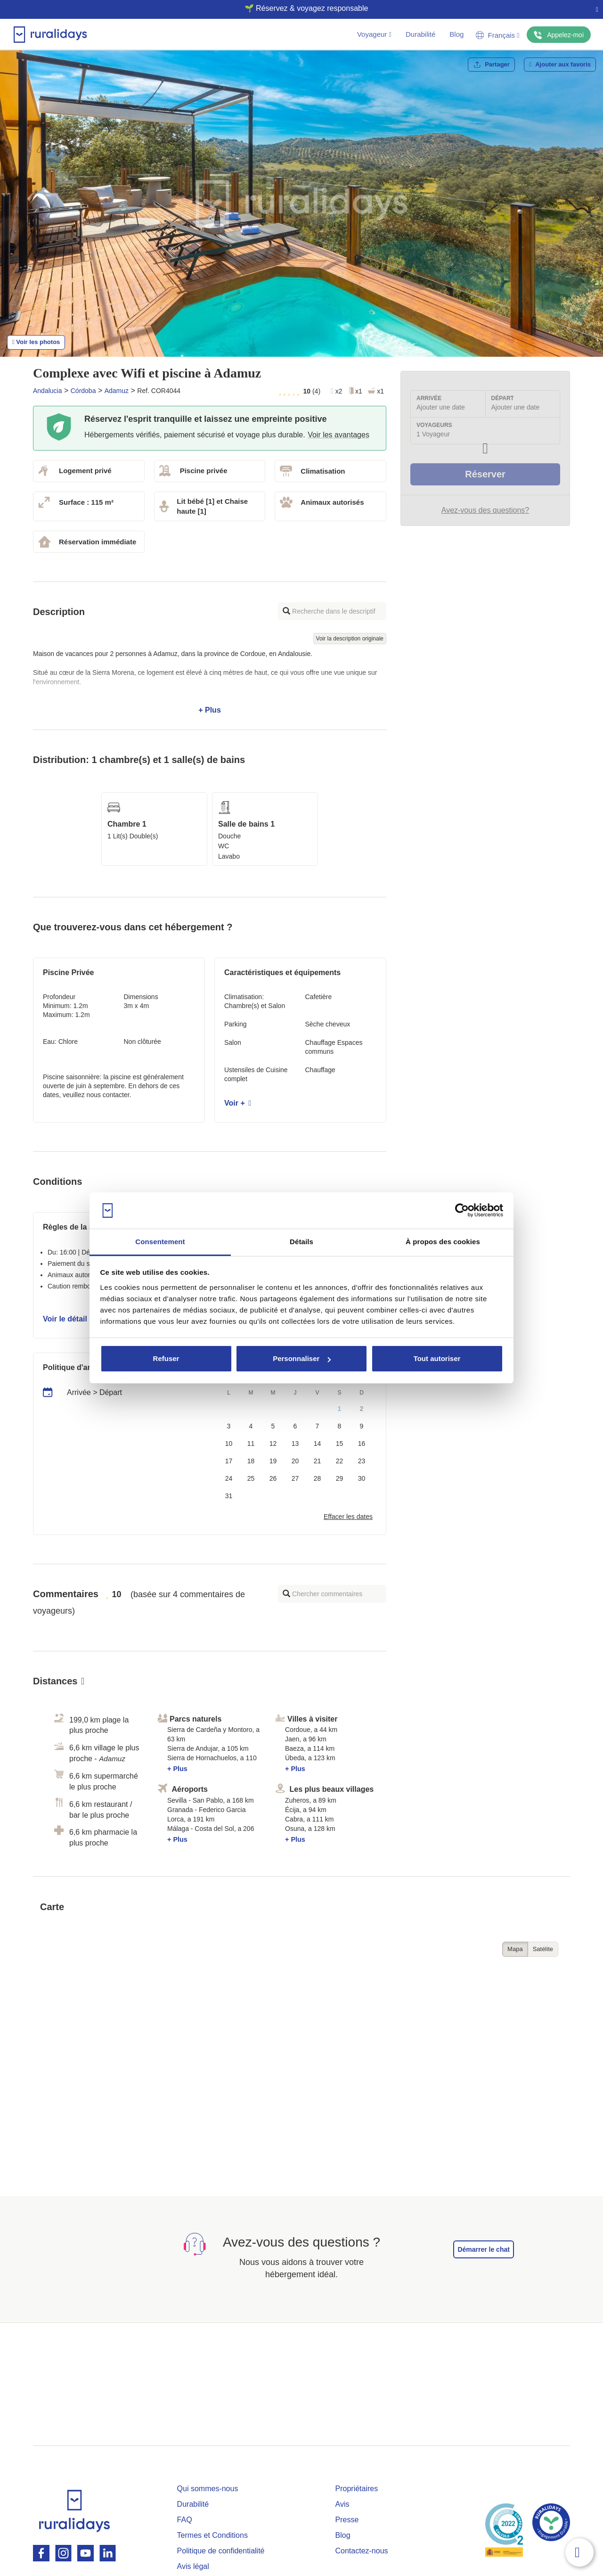 This screenshot has height=2576, width=603. Describe the element at coordinates (273, 1443) in the screenshot. I see `12 [button]` at that location.